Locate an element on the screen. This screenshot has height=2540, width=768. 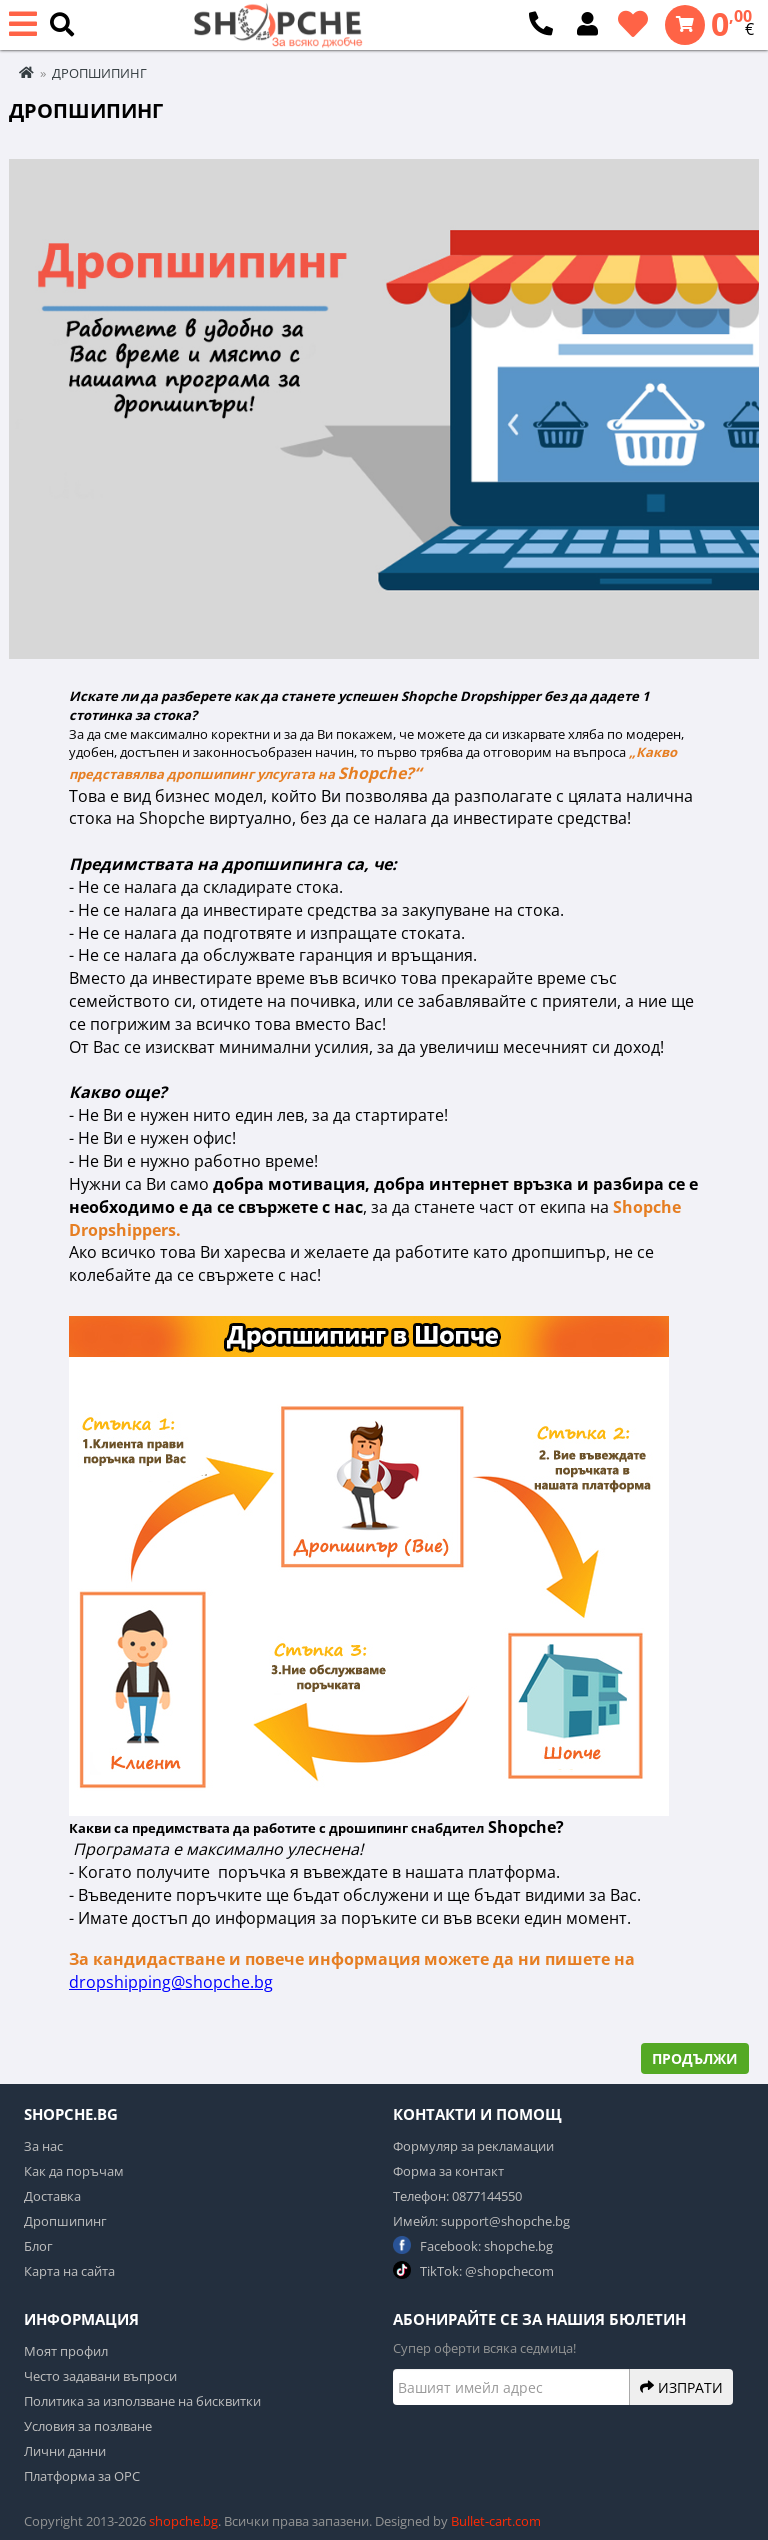
Форма за контакт is located at coordinates (448, 2171).